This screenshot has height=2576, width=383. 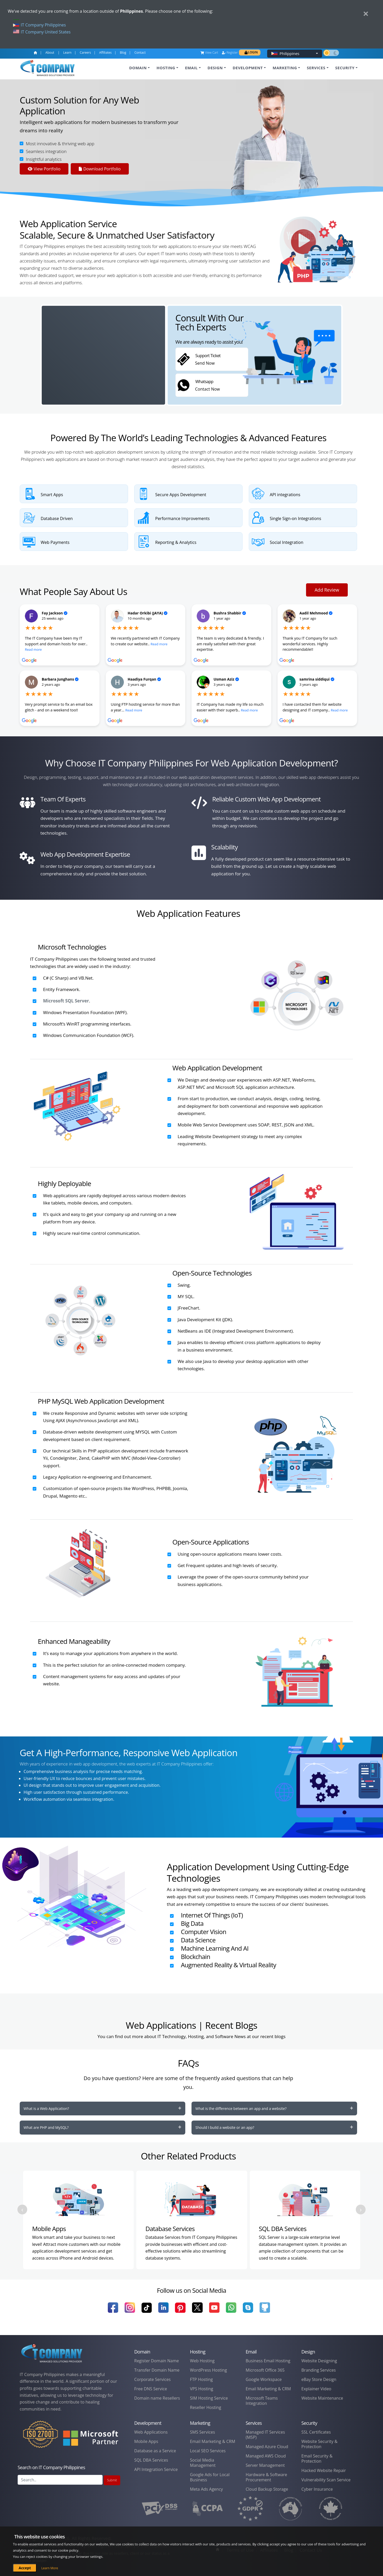 What do you see at coordinates (215, 67) in the screenshot?
I see `DESIGN` at bounding box center [215, 67].